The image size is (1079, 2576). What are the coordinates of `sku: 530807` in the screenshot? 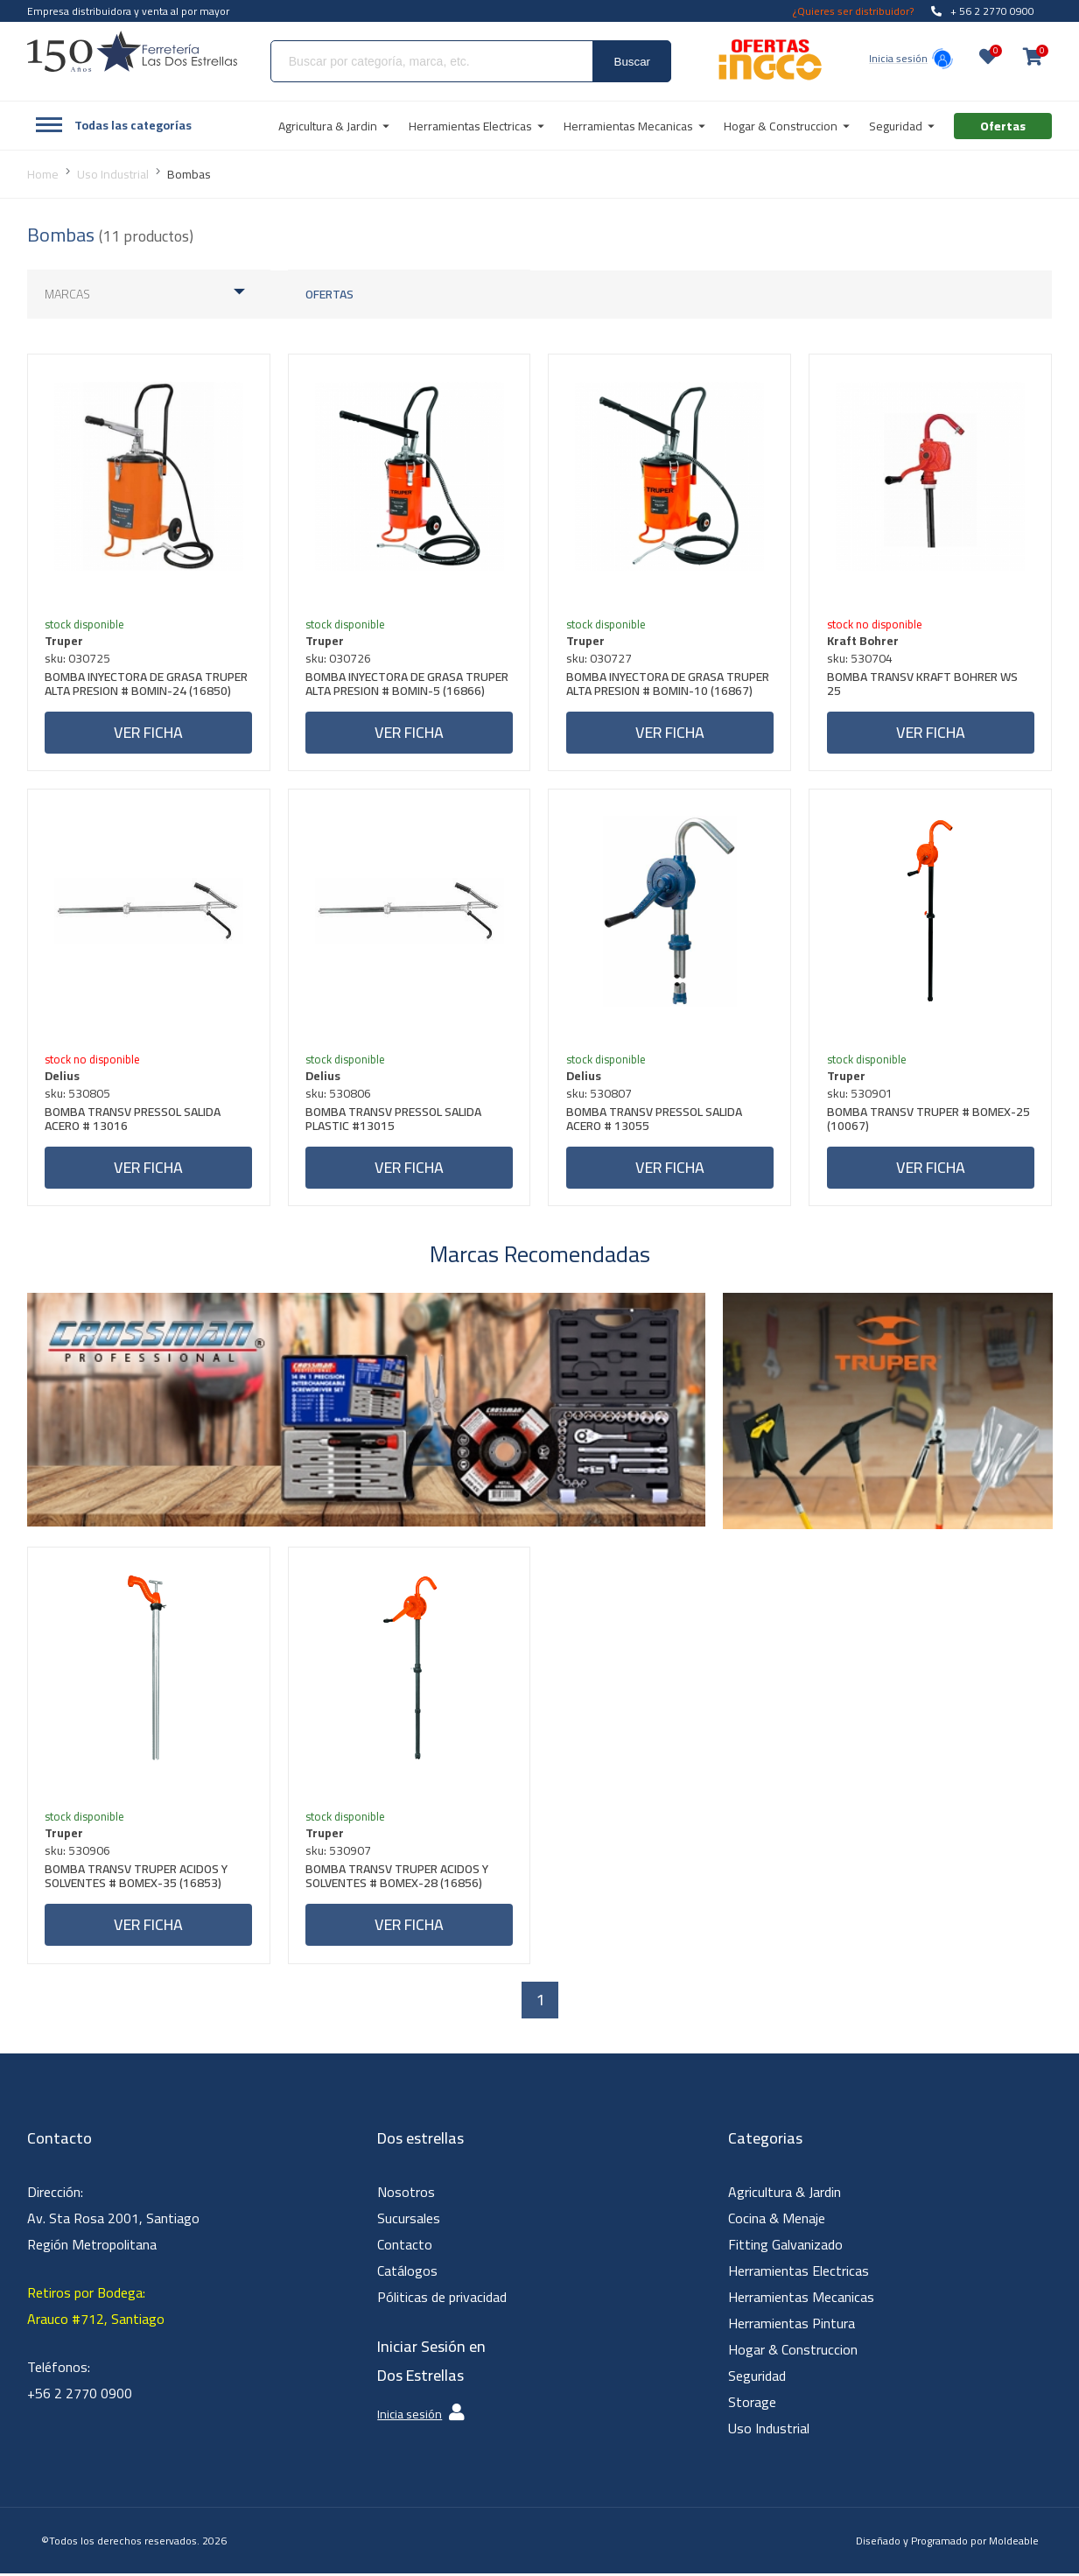 It's located at (599, 1094).